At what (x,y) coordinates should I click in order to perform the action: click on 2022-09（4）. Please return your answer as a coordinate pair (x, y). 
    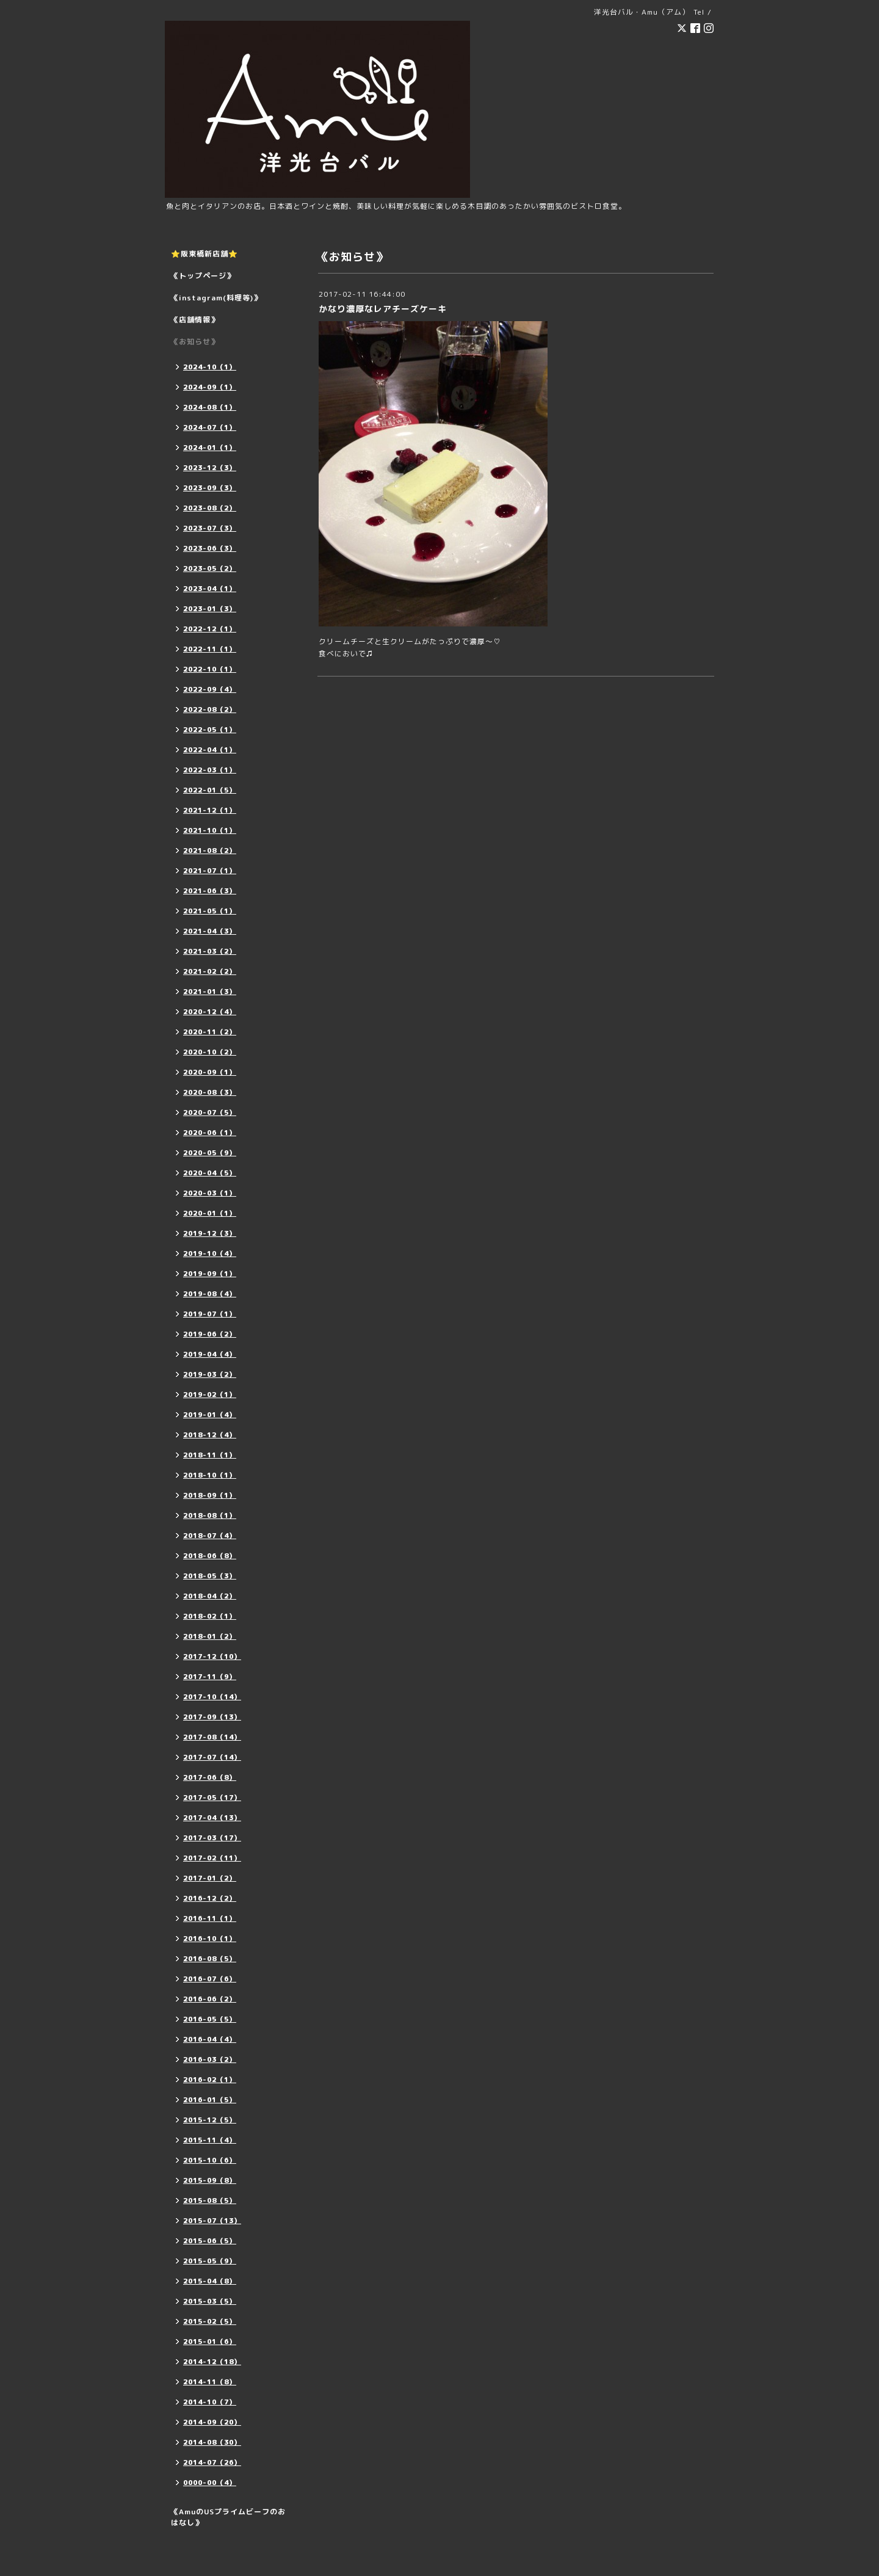
    Looking at the image, I should click on (209, 689).